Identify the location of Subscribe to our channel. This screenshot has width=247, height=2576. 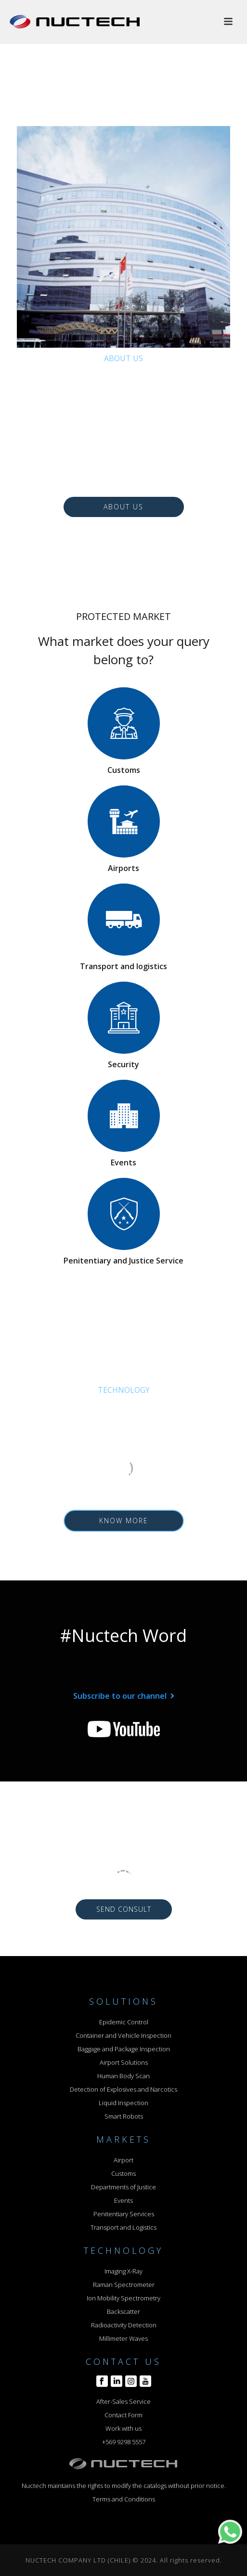
(120, 1696).